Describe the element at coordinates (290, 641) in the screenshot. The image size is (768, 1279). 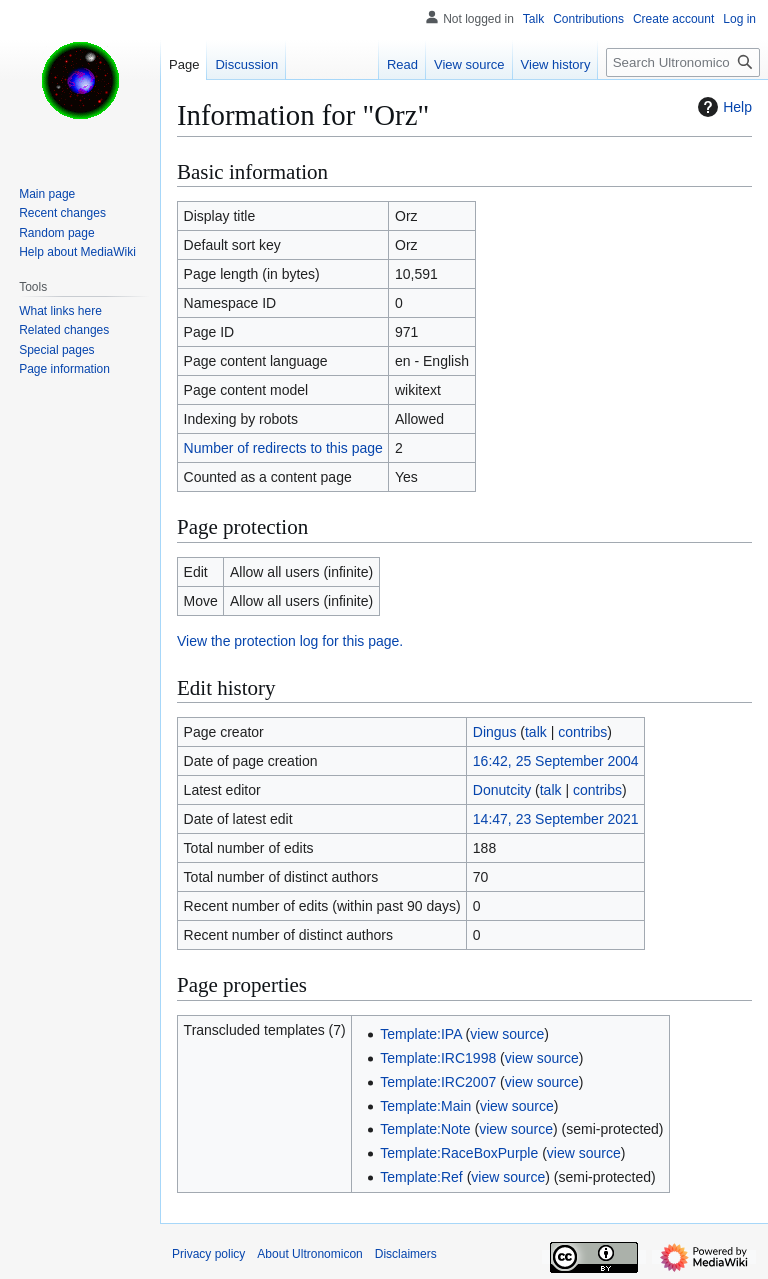
I see `View the protection log for this page.` at that location.